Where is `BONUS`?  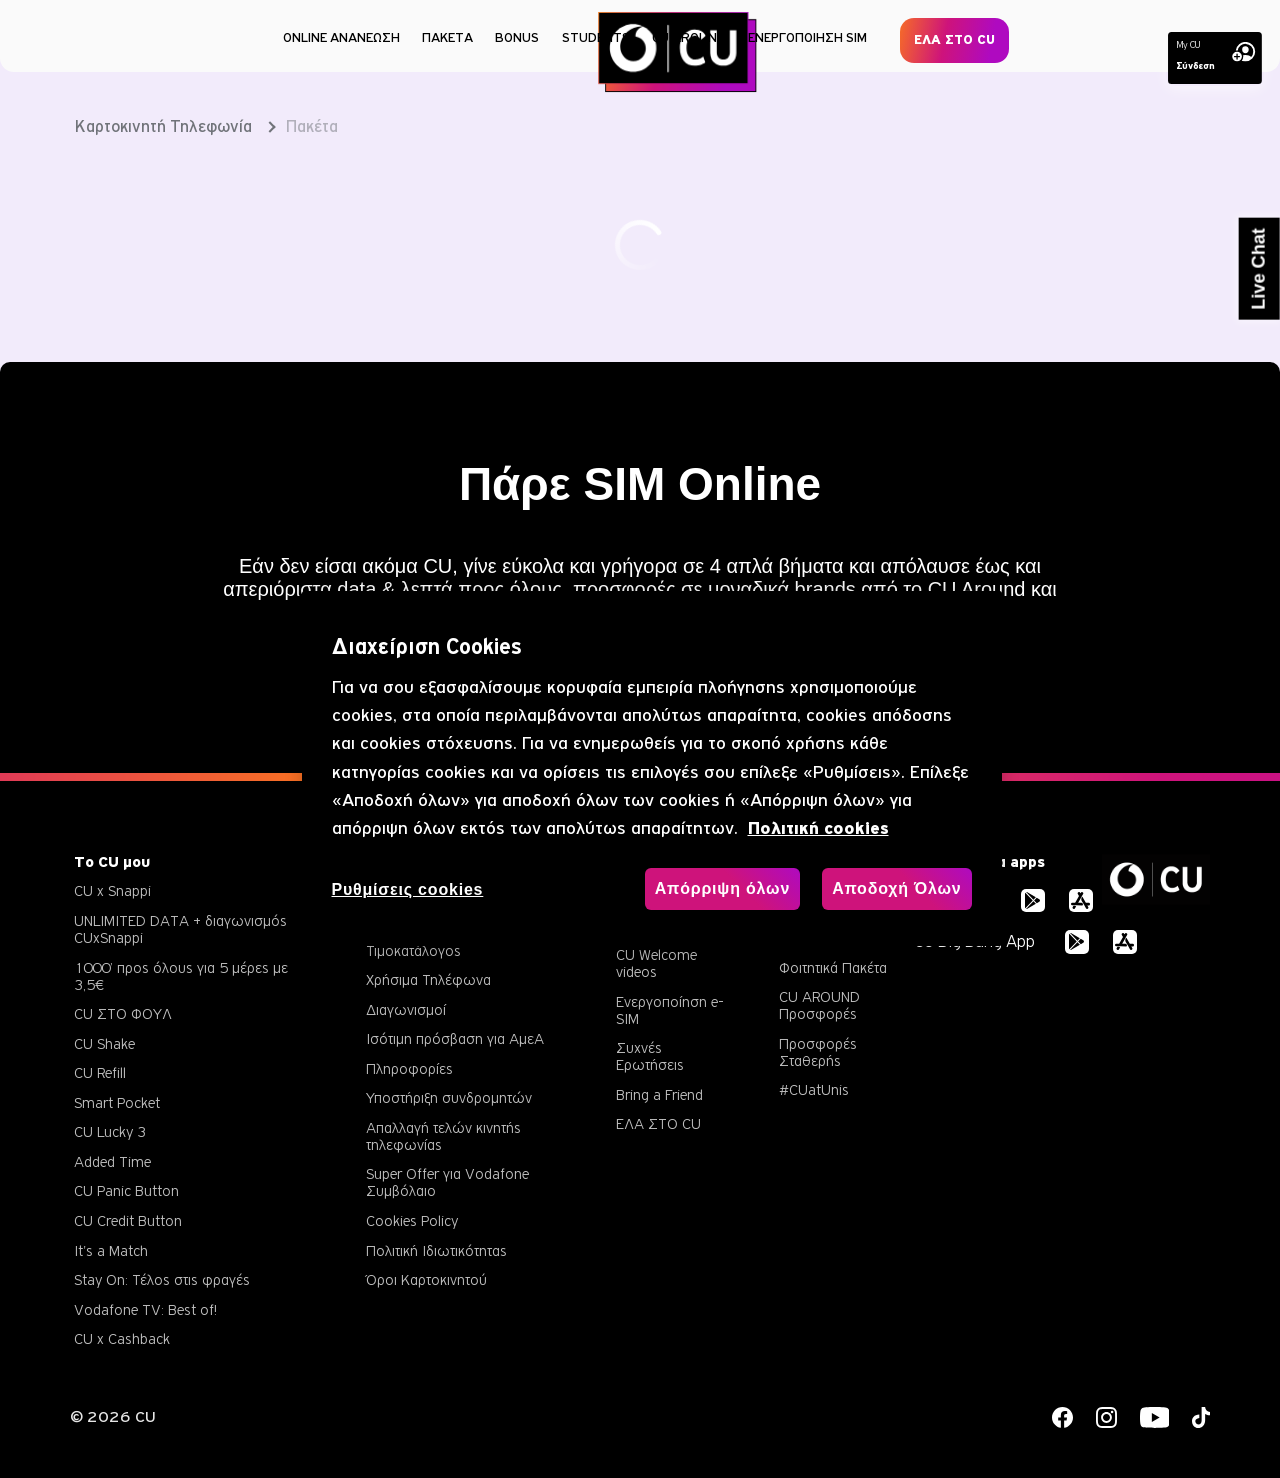
BONUS is located at coordinates (517, 37).